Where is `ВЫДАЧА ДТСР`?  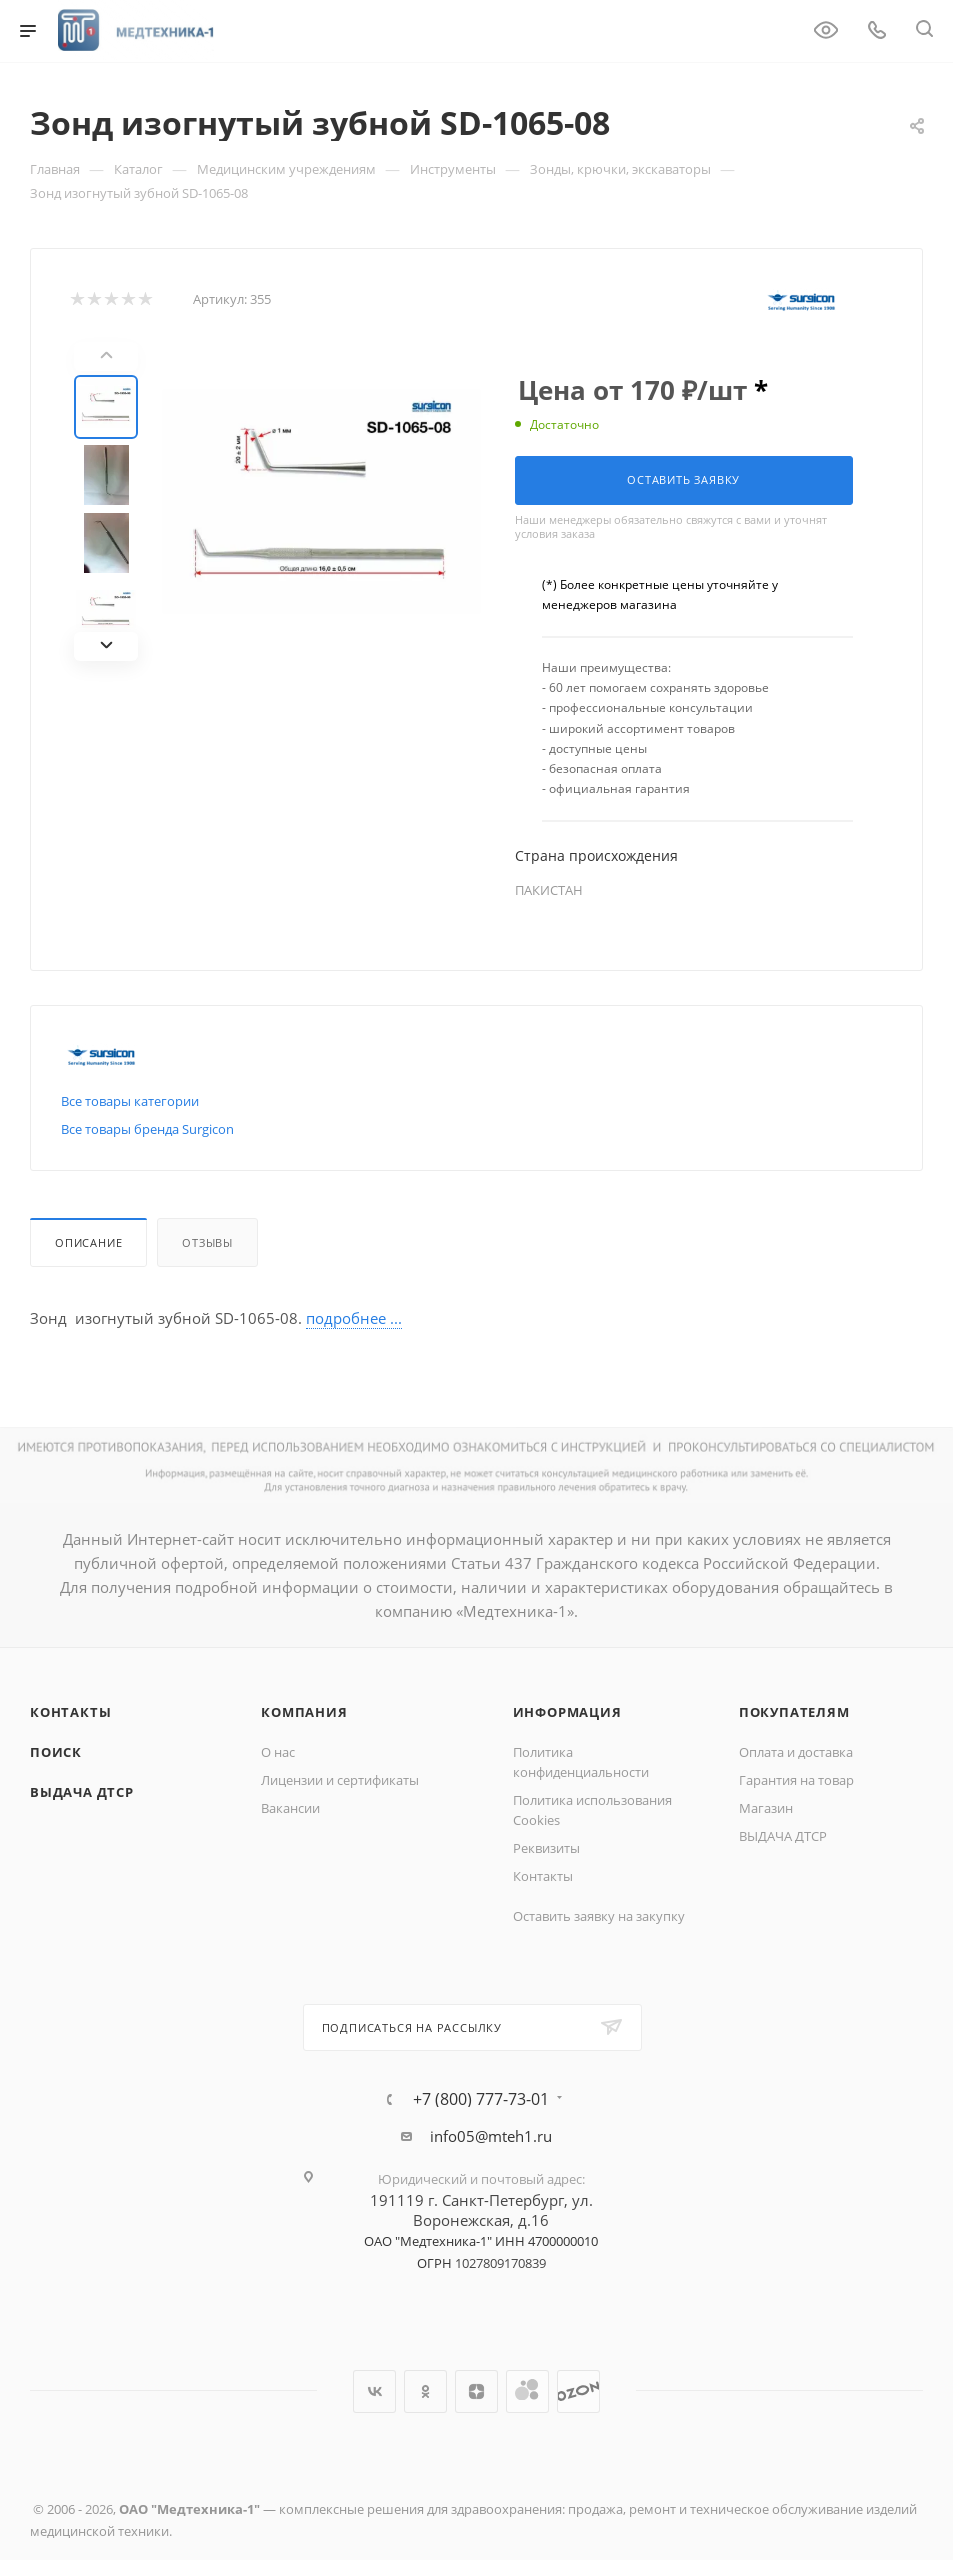
ВЫДАЧА ДТСР is located at coordinates (82, 1792).